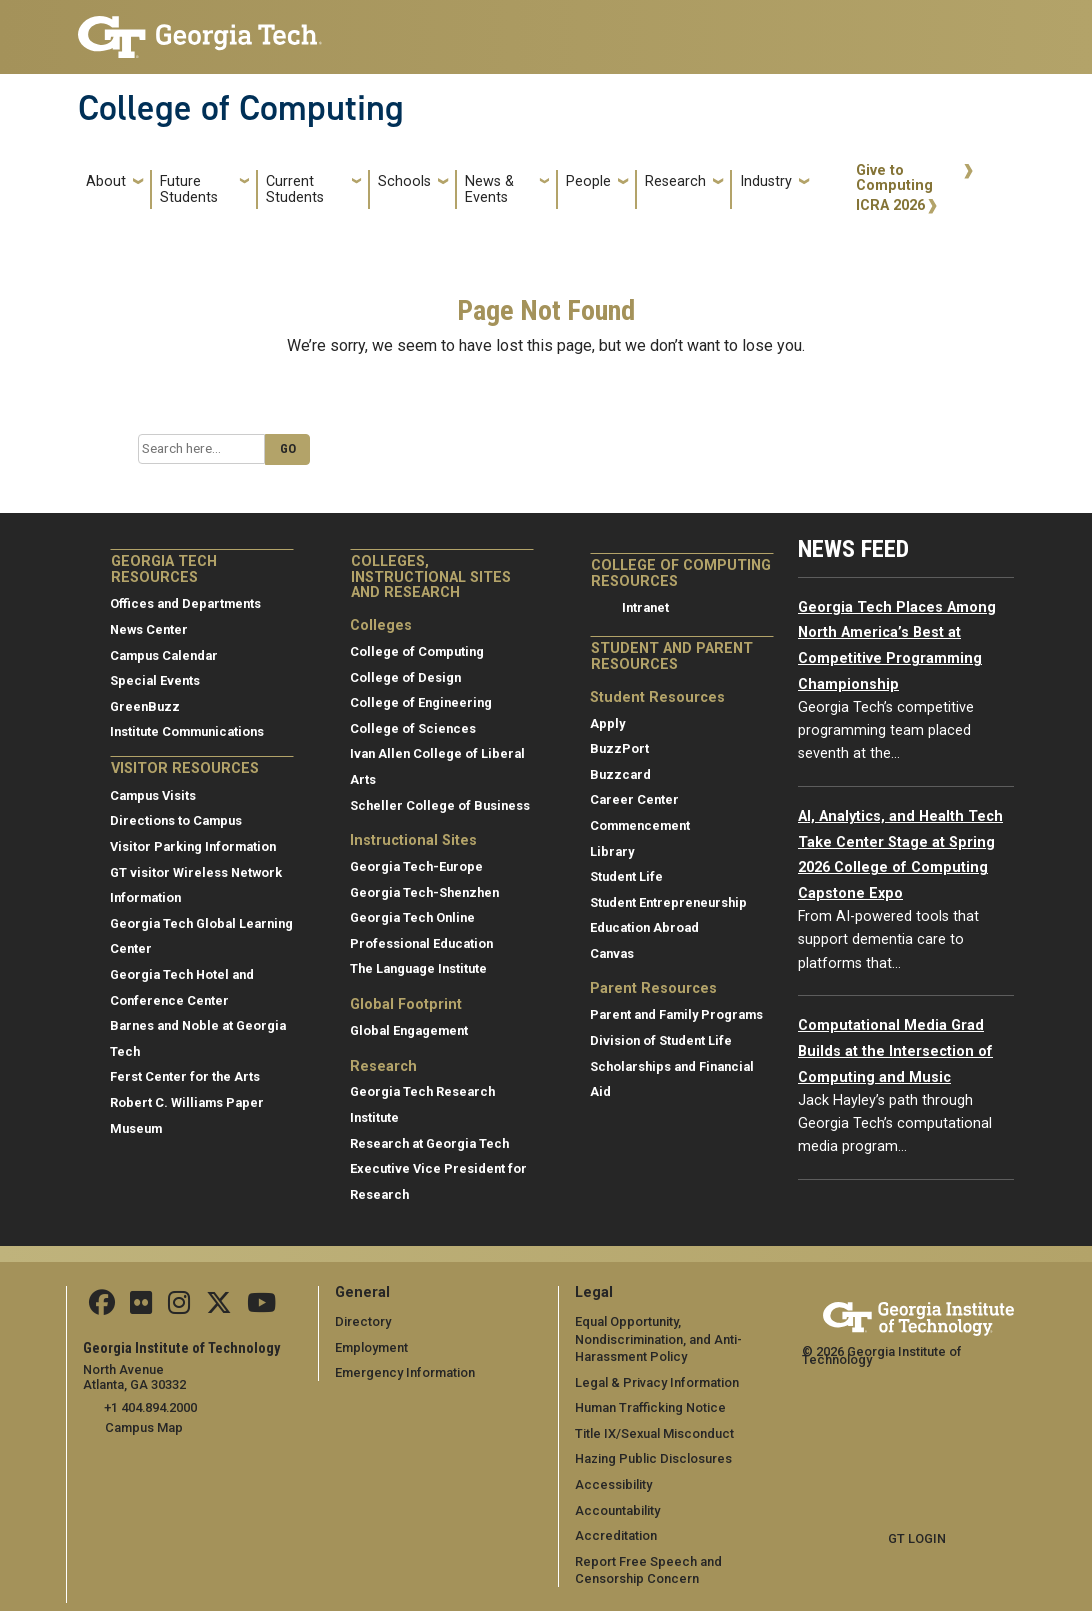 The width and height of the screenshot is (1092, 1611). What do you see at coordinates (676, 1014) in the screenshot?
I see `Parent and Family Programs` at bounding box center [676, 1014].